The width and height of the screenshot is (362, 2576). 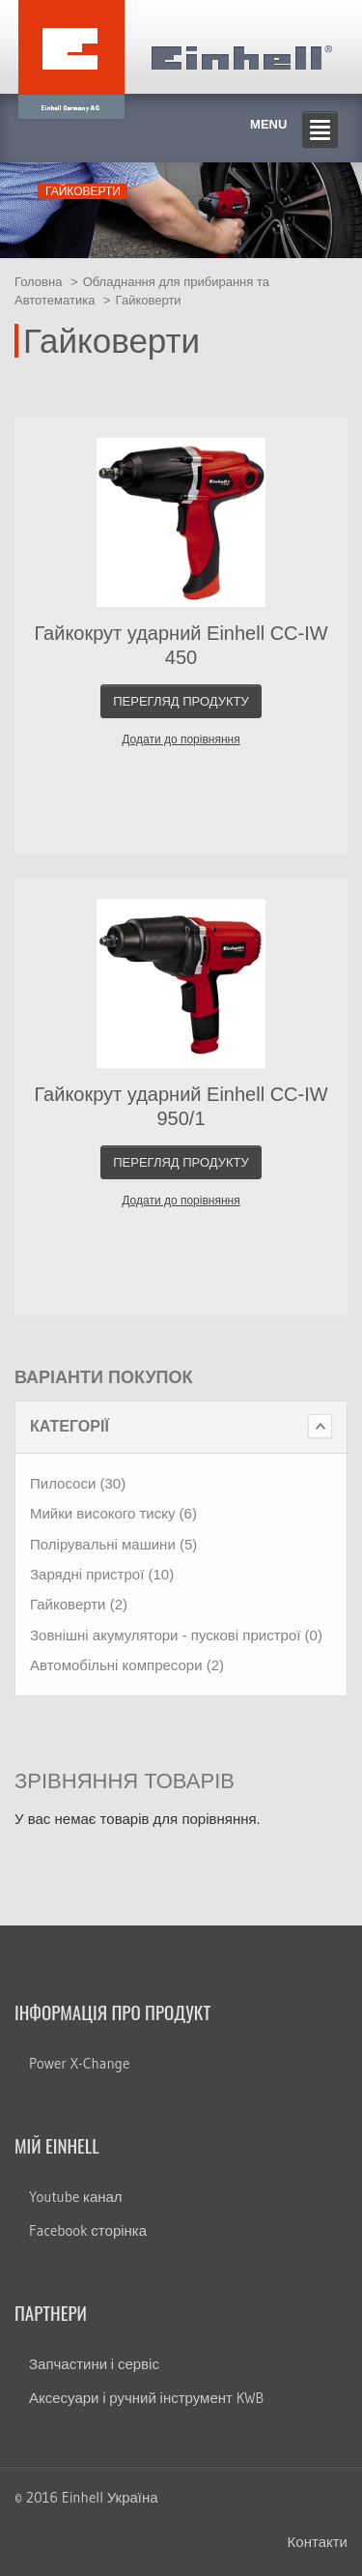 What do you see at coordinates (113, 1513) in the screenshot?
I see `Мийки високого тиску (6)` at bounding box center [113, 1513].